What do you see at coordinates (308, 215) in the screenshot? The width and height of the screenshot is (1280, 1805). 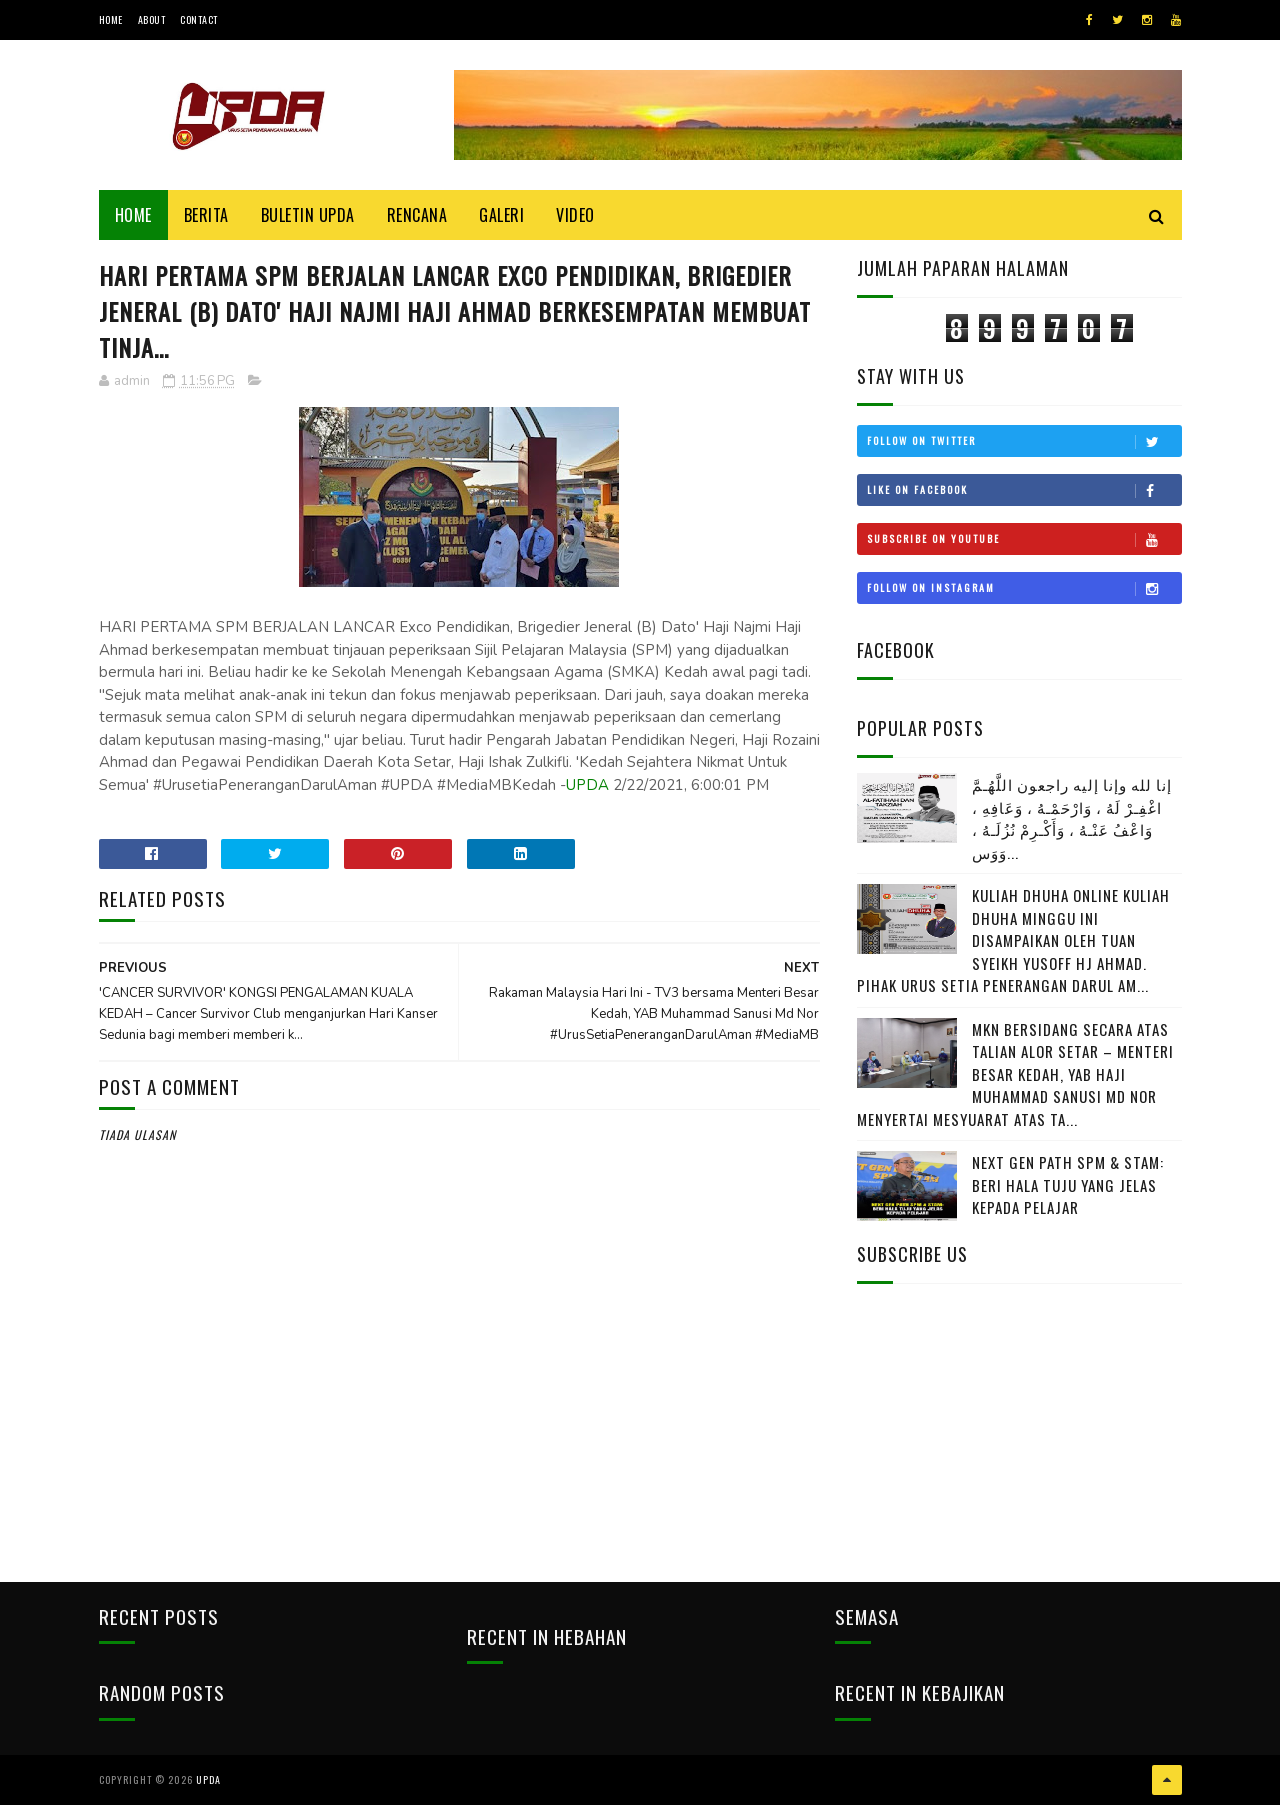 I see `BULETIN UPDA` at bounding box center [308, 215].